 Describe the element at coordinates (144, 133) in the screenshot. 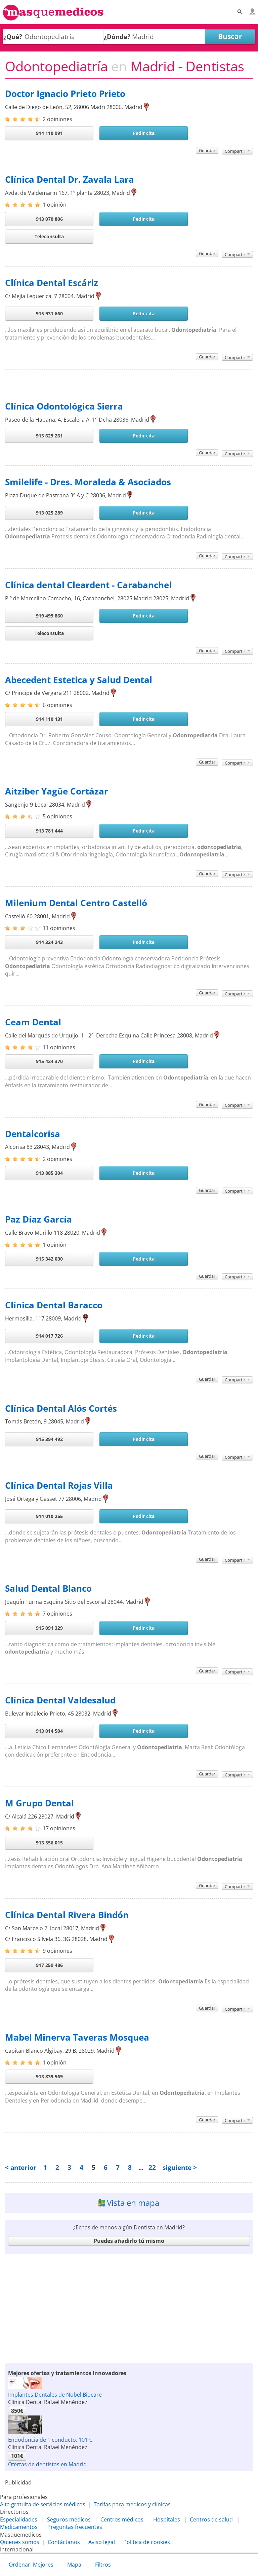

I see `Pedir cita` at that location.